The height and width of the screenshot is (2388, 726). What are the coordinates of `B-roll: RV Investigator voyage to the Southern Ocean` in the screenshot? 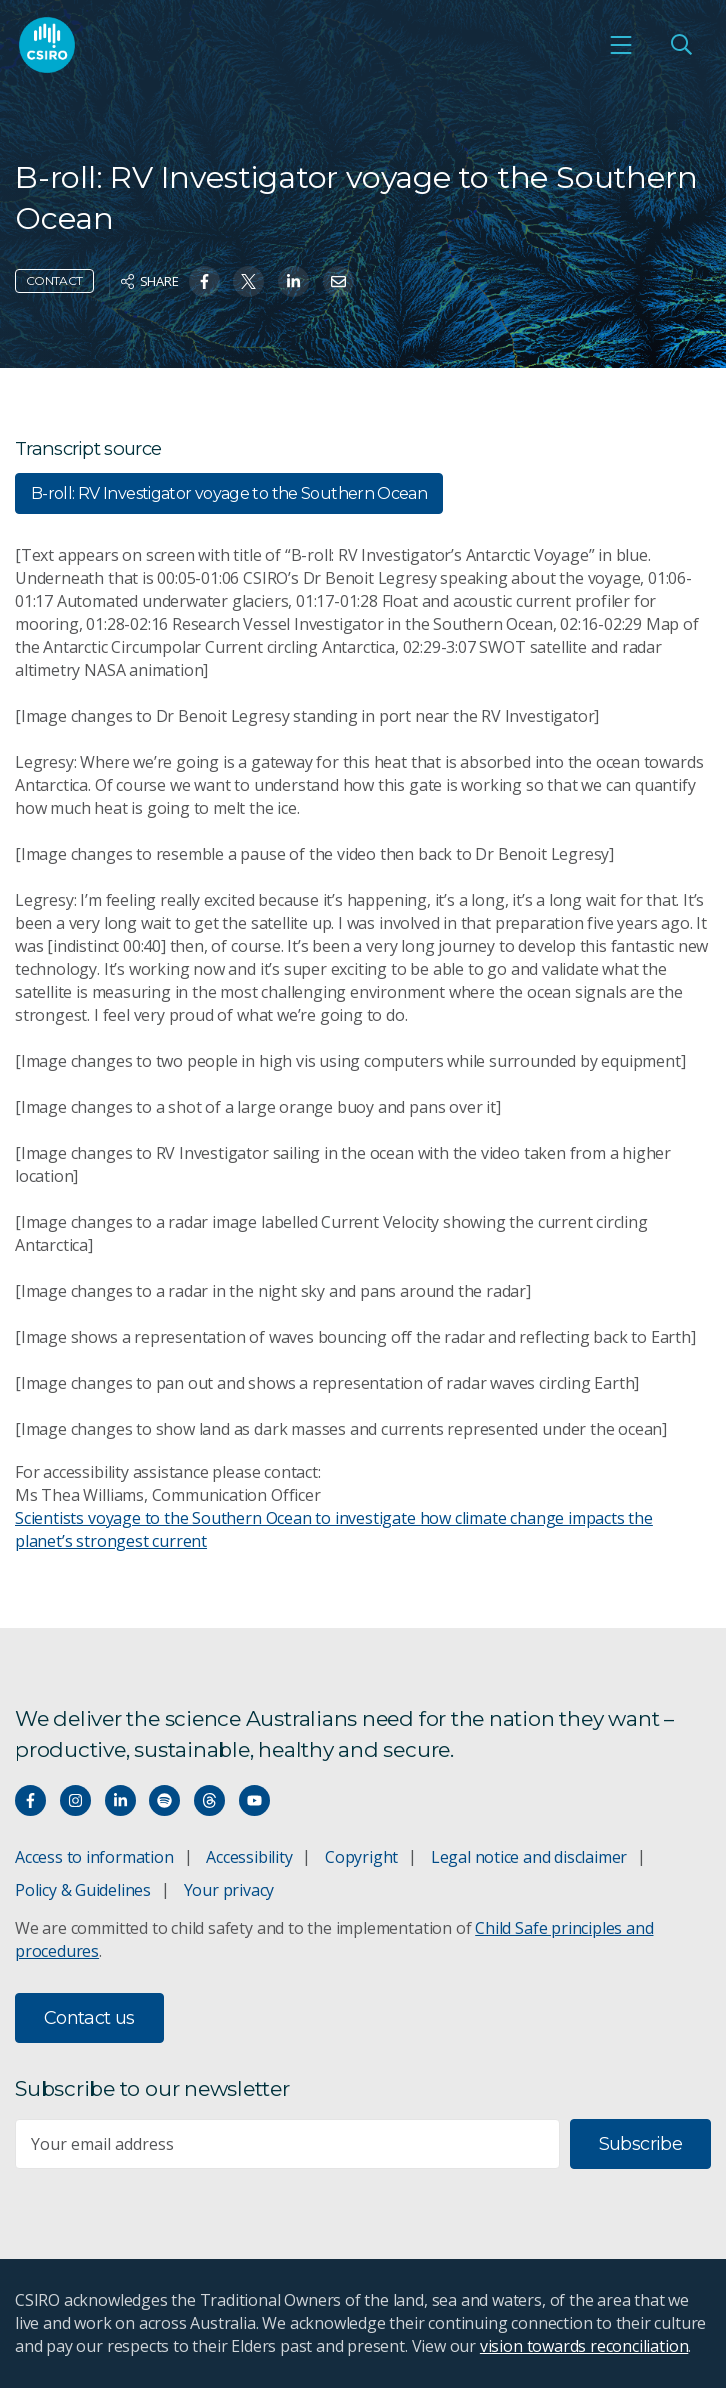 It's located at (229, 493).